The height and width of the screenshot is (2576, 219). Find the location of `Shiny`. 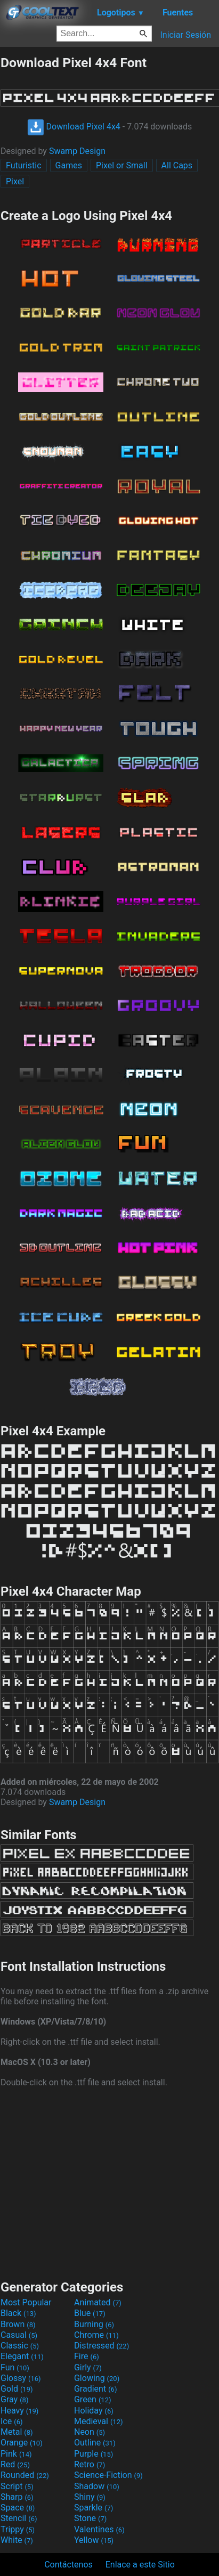

Shiny is located at coordinates (90, 2497).